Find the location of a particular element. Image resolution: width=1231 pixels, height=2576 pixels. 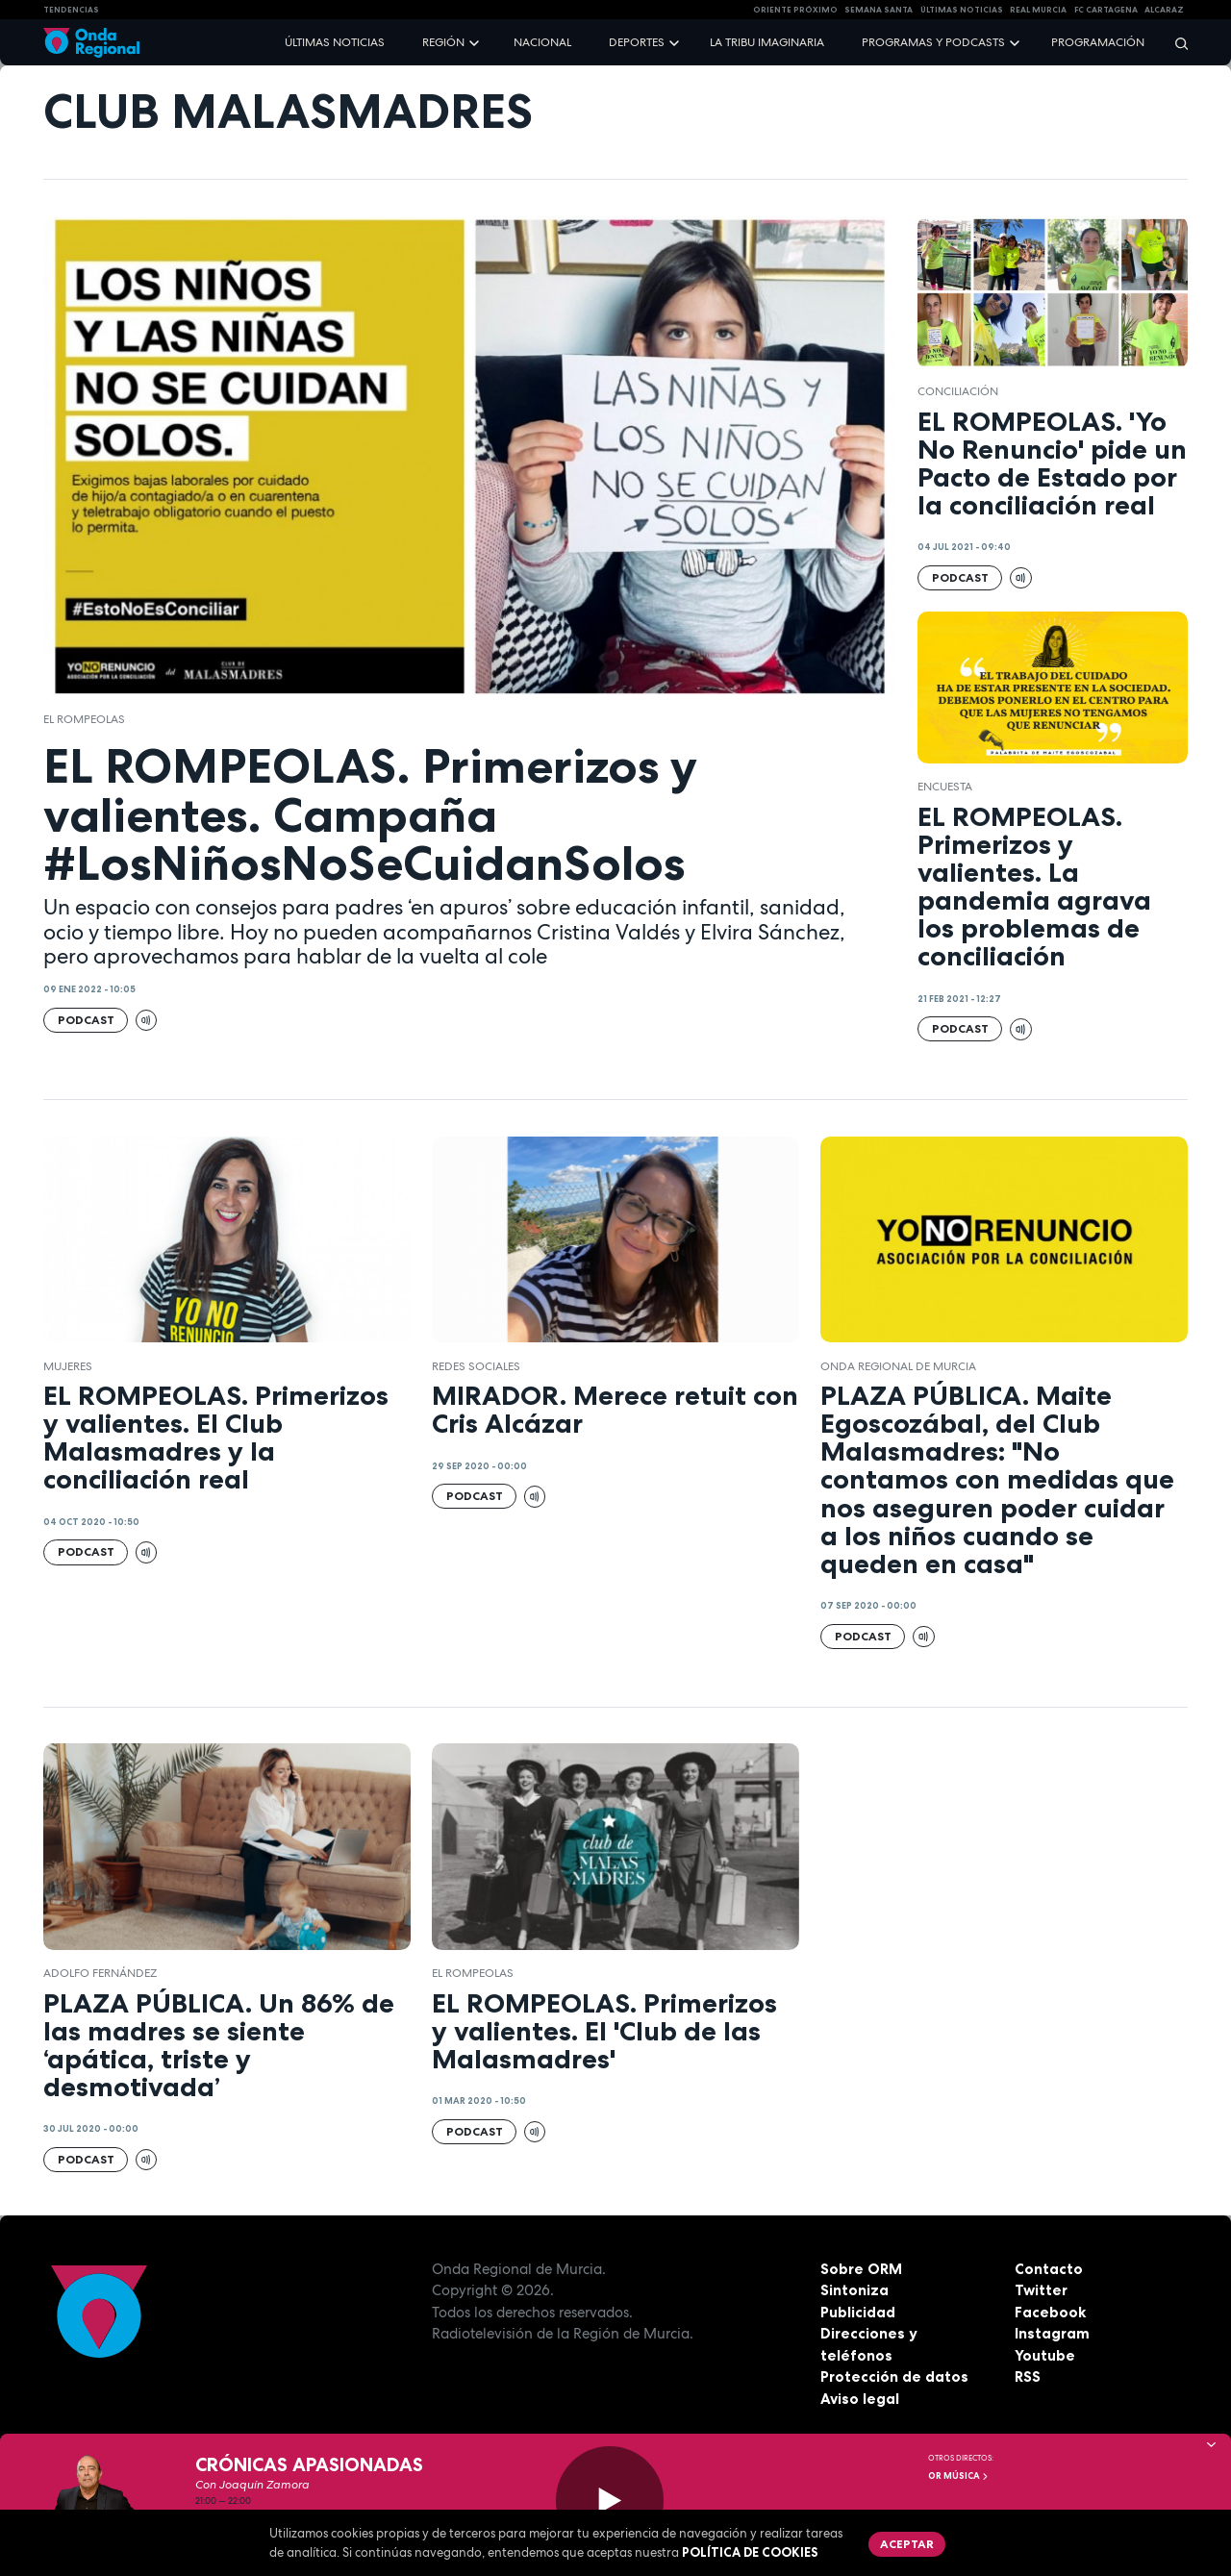

Aviso legal is located at coordinates (859, 2398).